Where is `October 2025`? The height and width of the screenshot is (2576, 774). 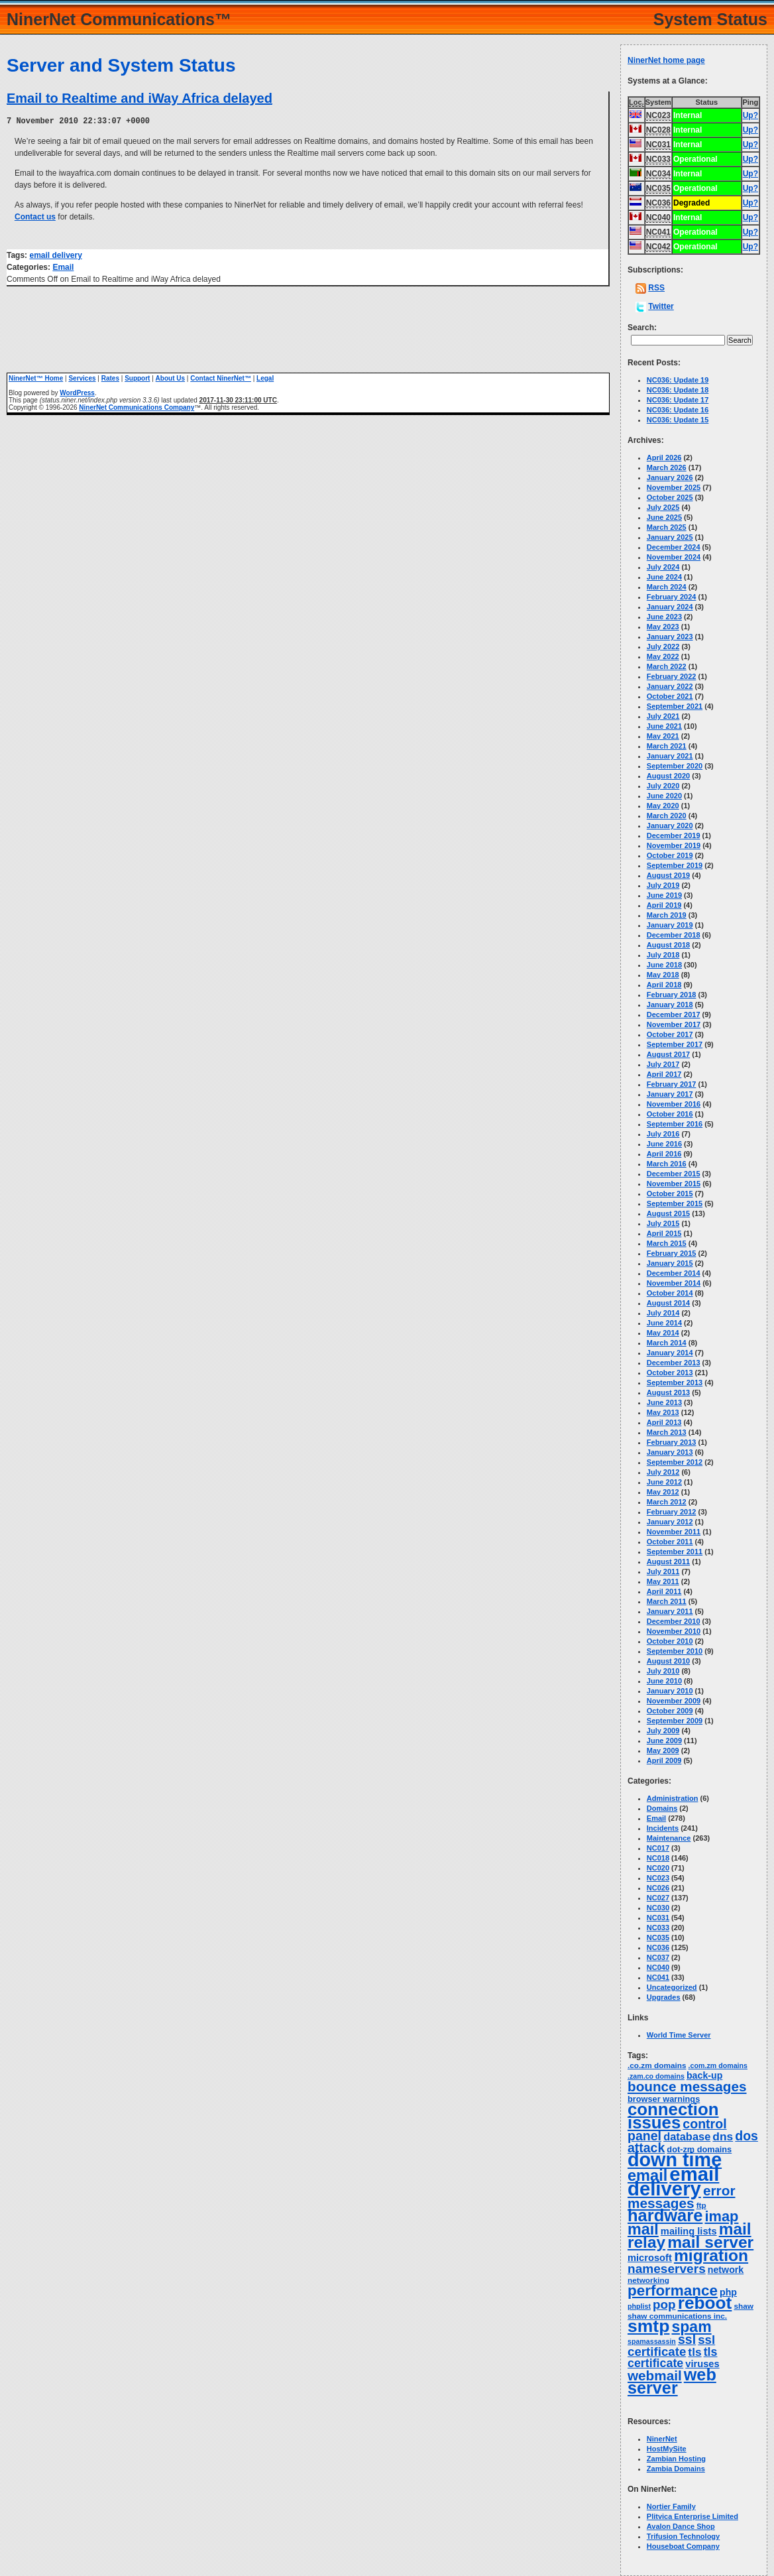
October 2025 is located at coordinates (670, 497).